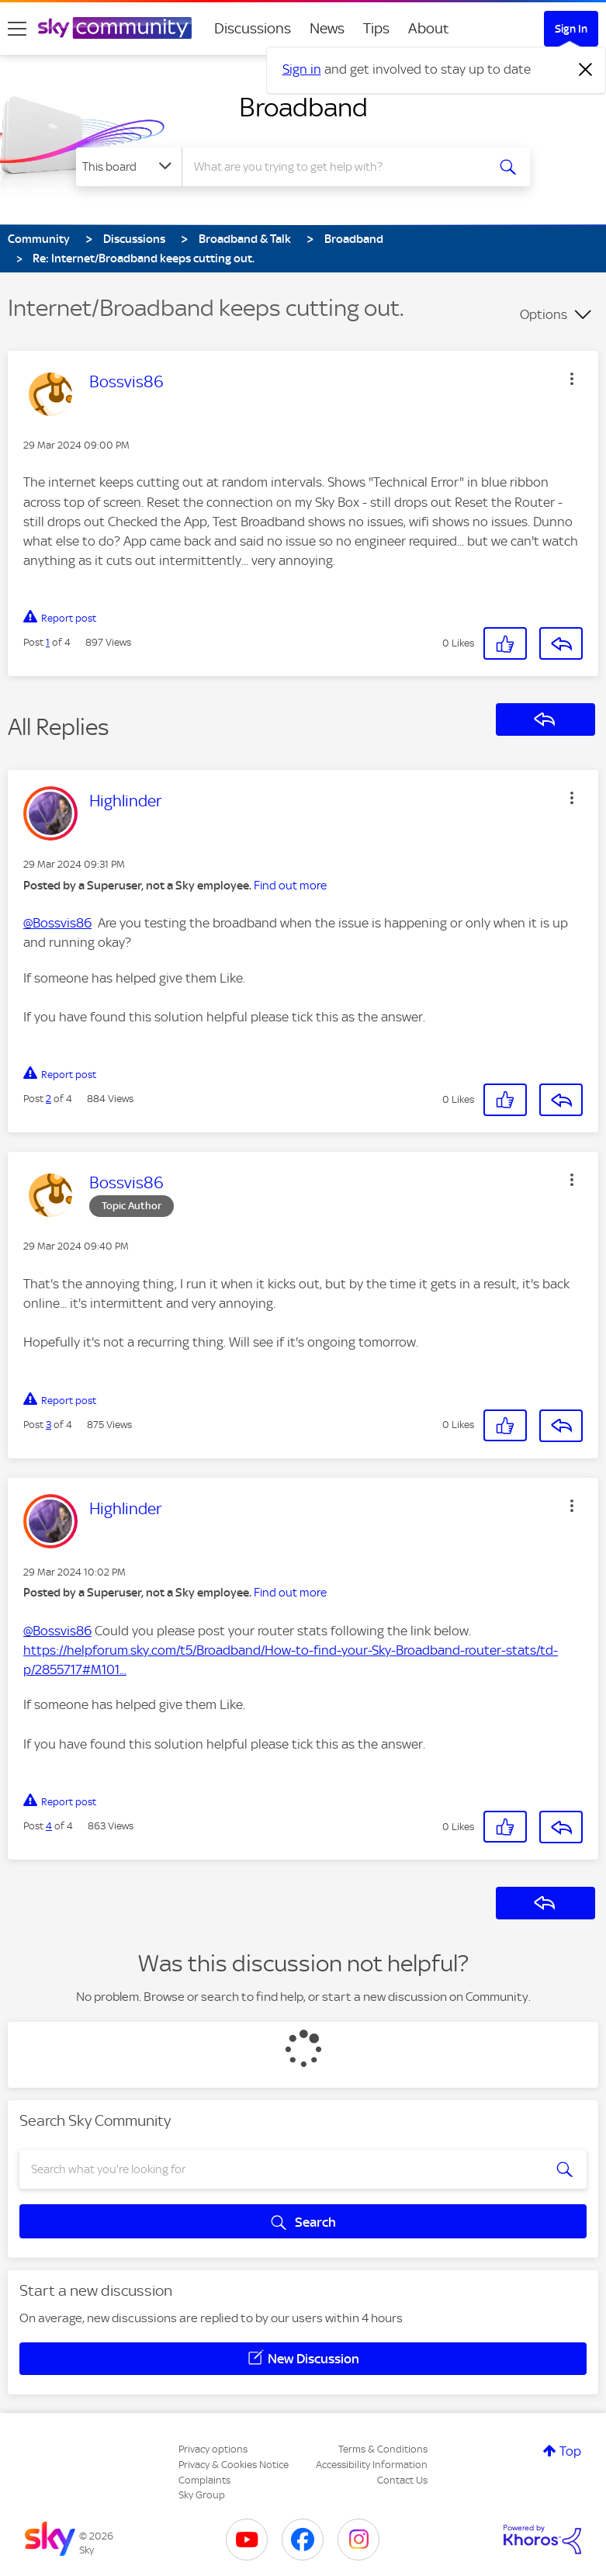 The width and height of the screenshot is (606, 2576). What do you see at coordinates (57, 923) in the screenshot?
I see `@Bossvis86` at bounding box center [57, 923].